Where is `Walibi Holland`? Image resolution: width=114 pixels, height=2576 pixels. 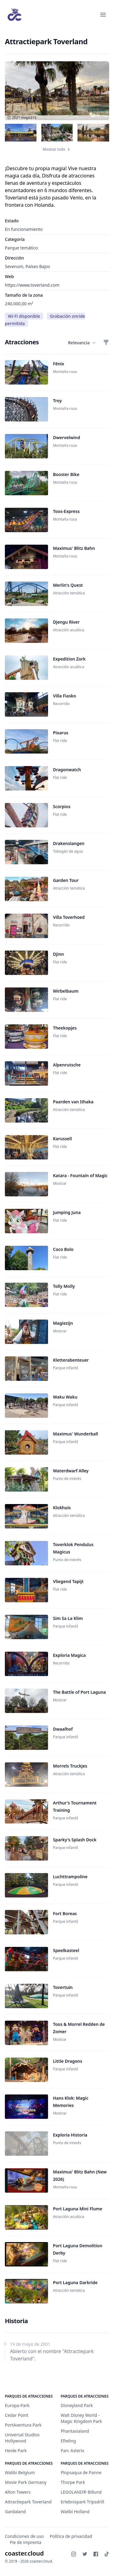
Walibi Holland is located at coordinates (75, 2511).